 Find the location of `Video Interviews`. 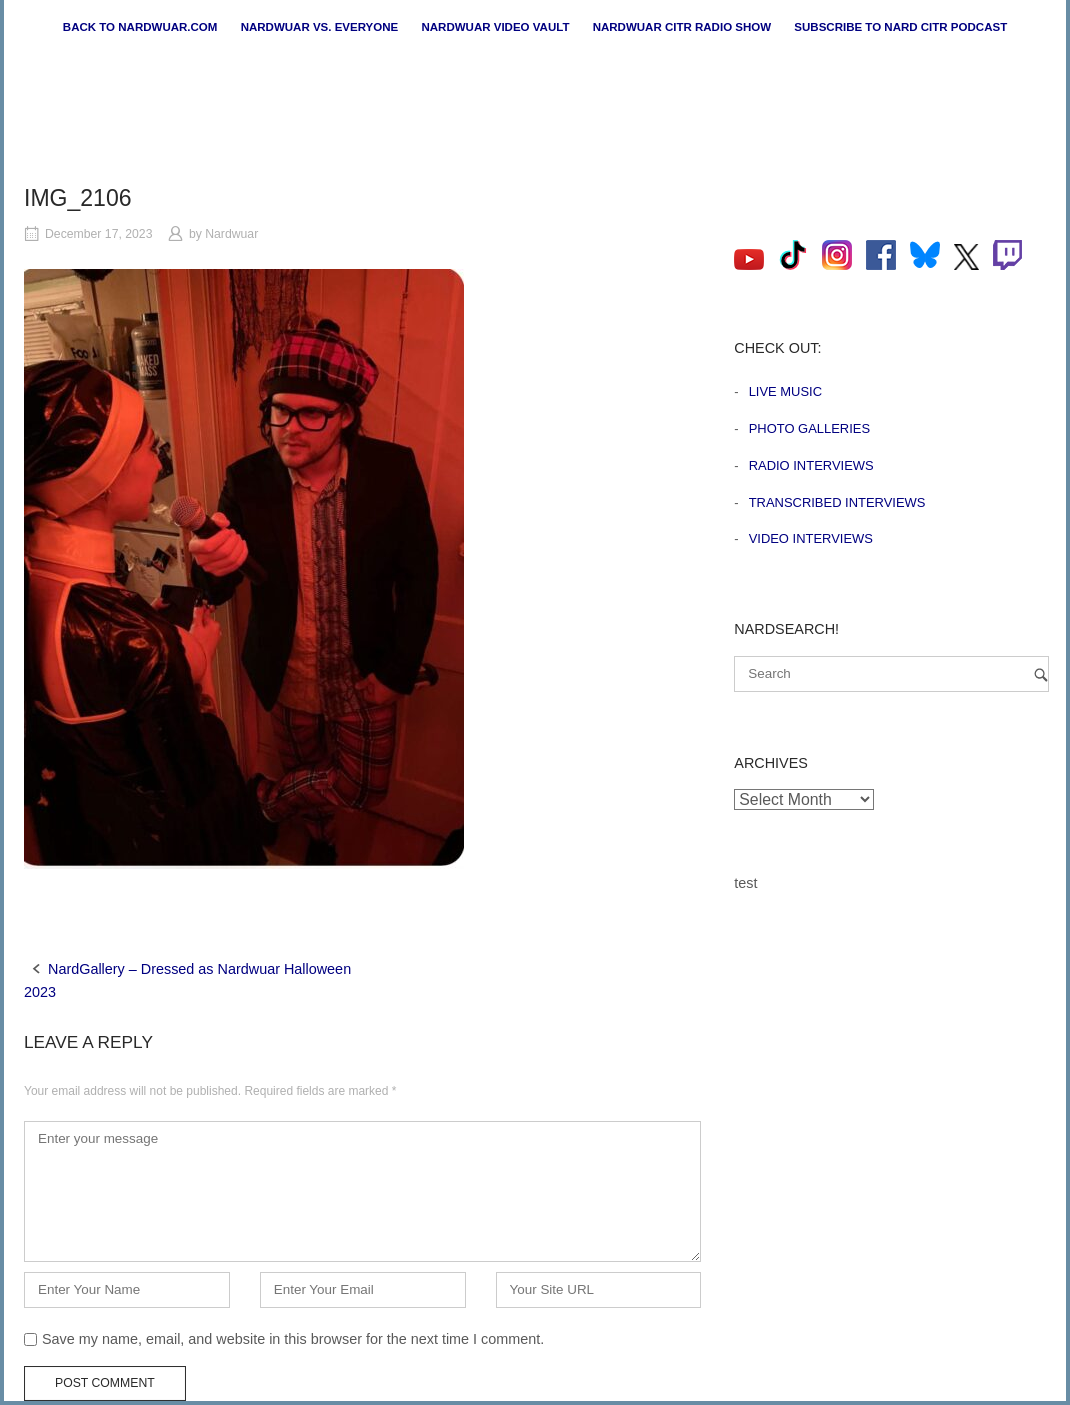

Video Interviews is located at coordinates (811, 538).